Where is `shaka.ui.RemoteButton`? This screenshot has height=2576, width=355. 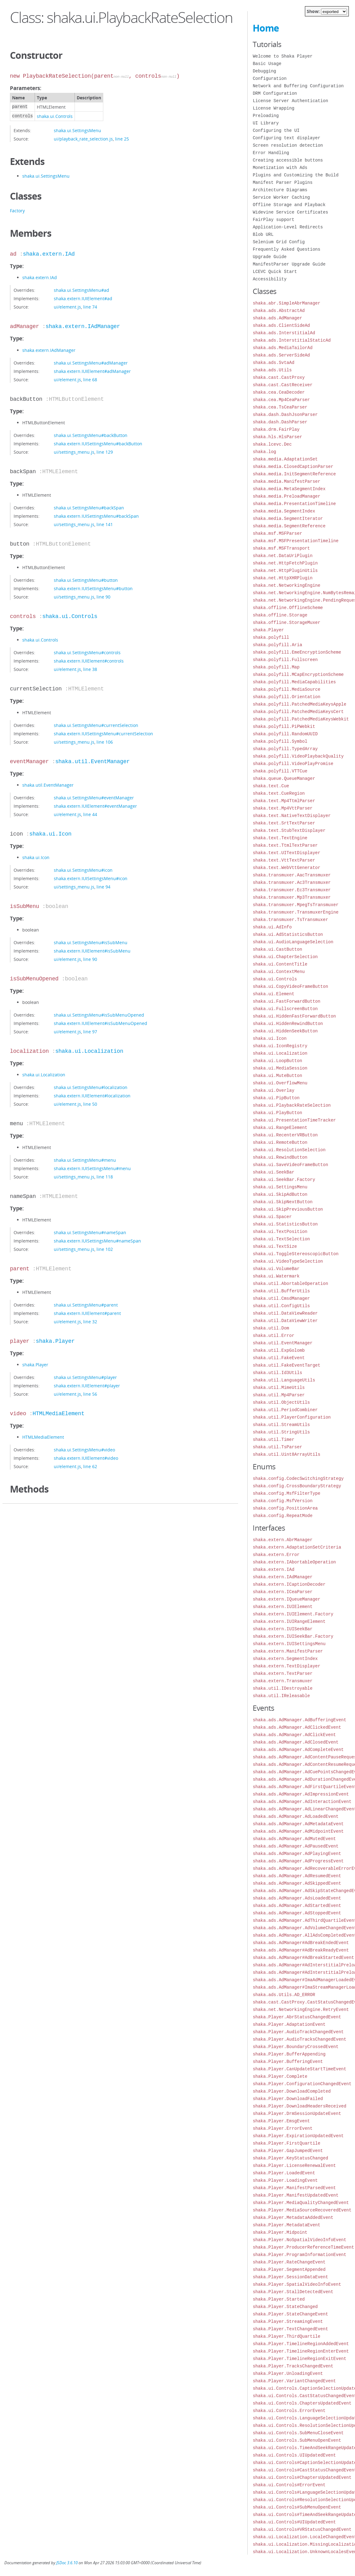 shaka.ui.RemoteButton is located at coordinates (280, 1142).